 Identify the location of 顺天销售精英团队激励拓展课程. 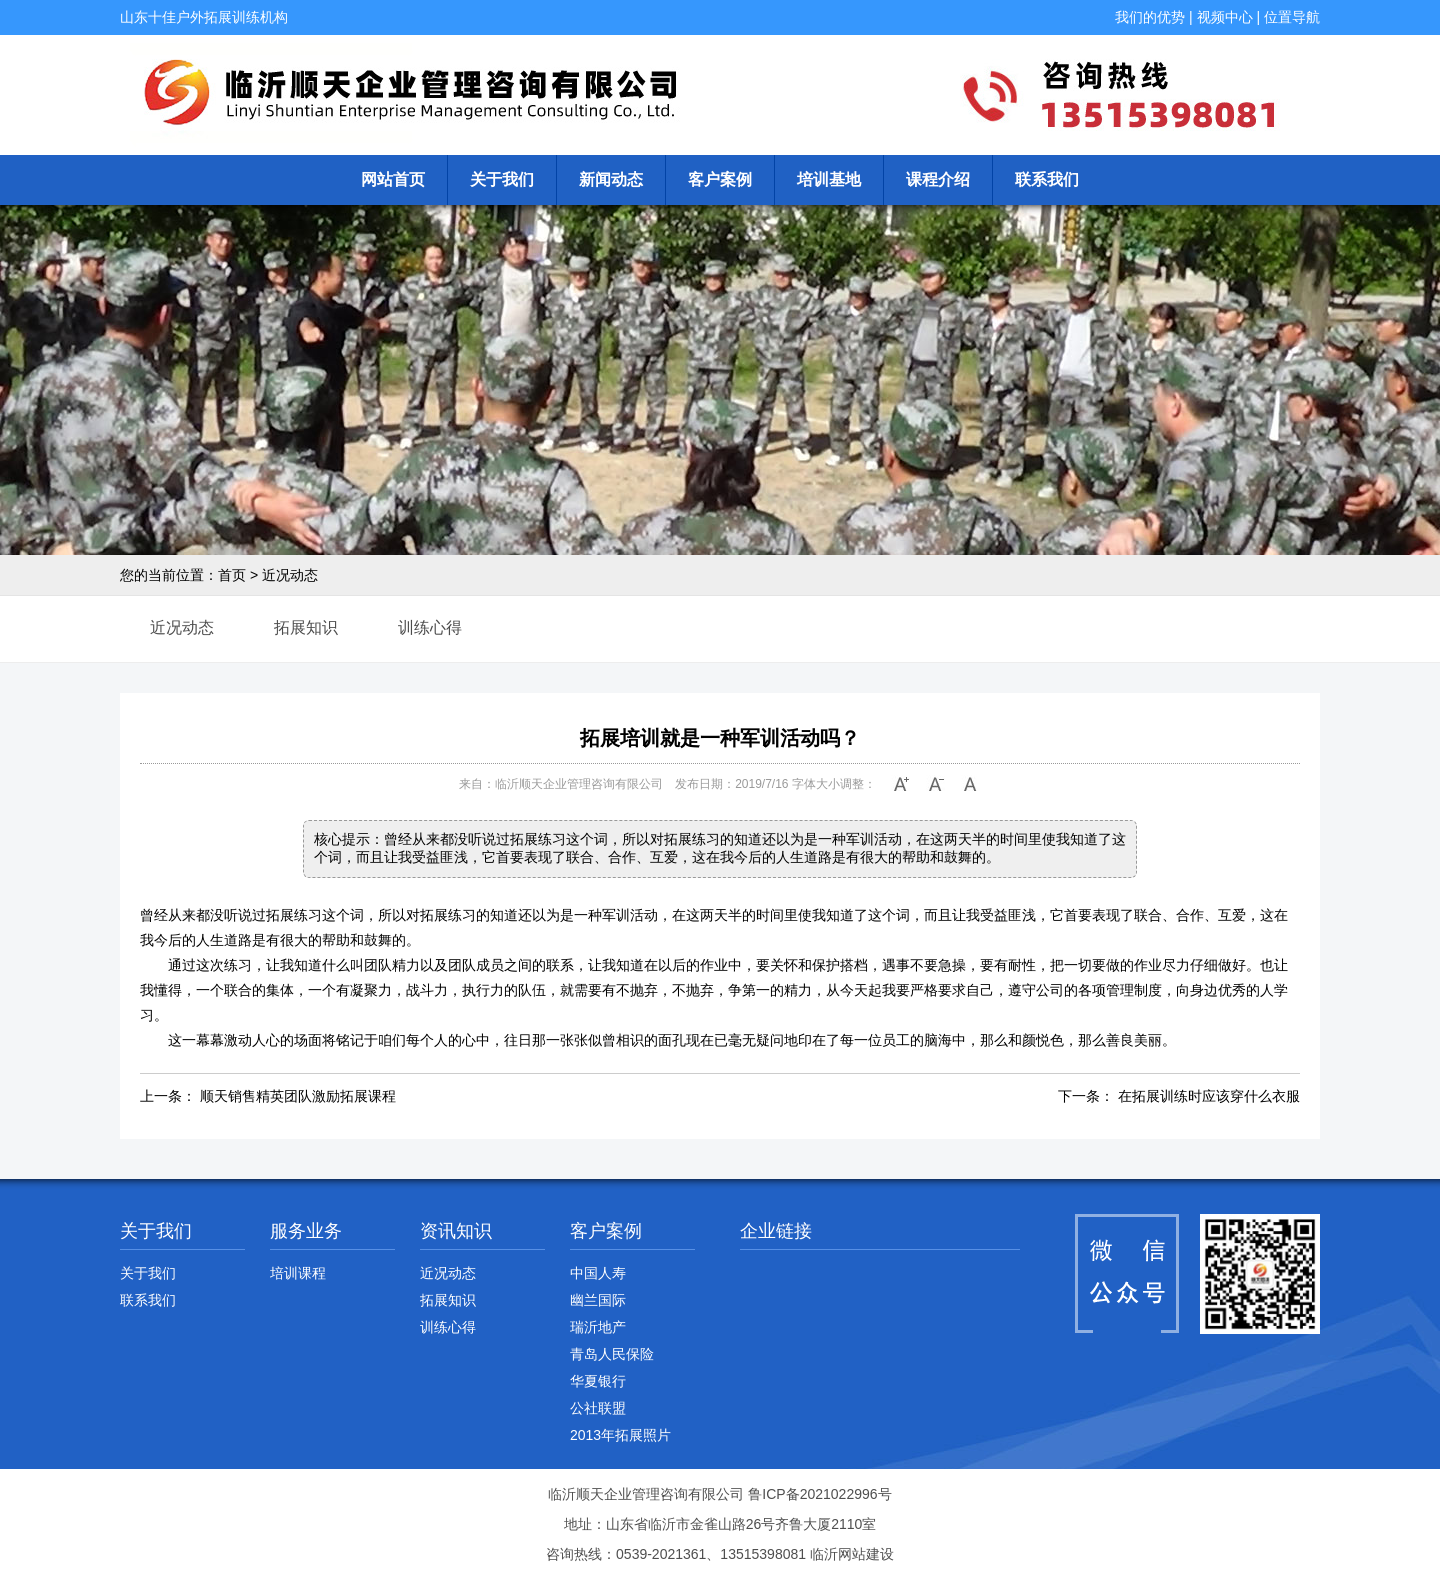
(298, 1096).